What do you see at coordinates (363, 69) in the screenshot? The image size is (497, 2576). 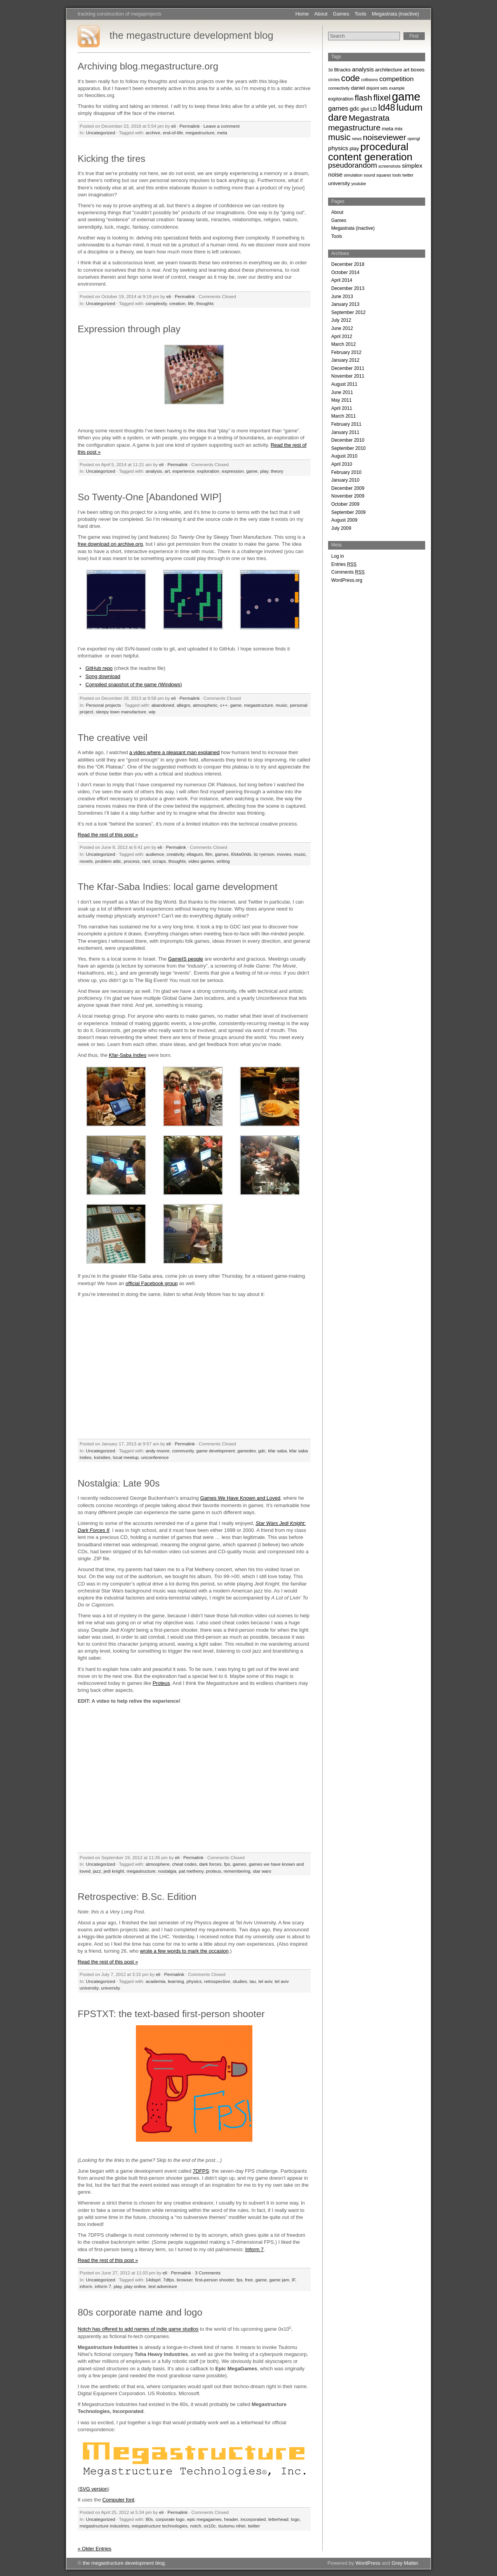 I see `analysis [analysis (4 items)]` at bounding box center [363, 69].